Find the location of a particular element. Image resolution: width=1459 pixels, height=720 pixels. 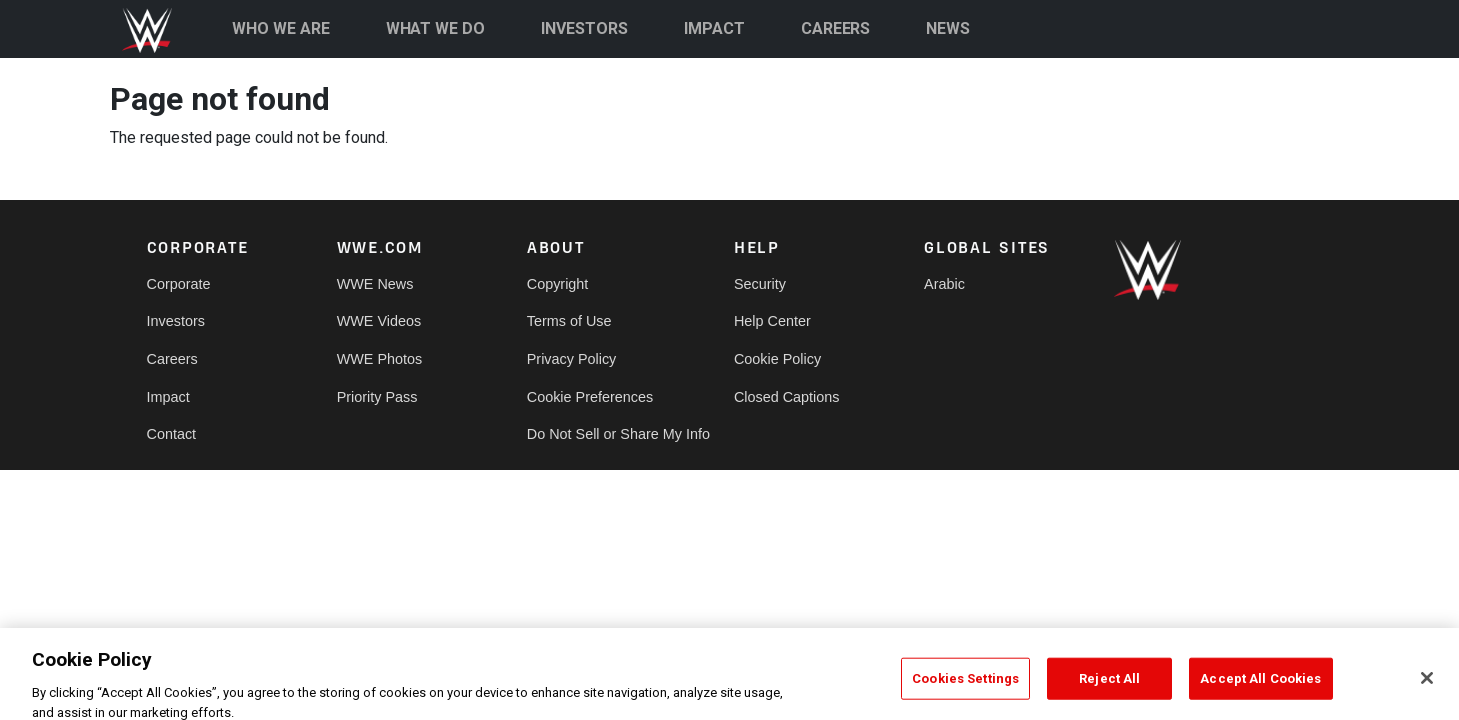

Impact is located at coordinates (168, 397).